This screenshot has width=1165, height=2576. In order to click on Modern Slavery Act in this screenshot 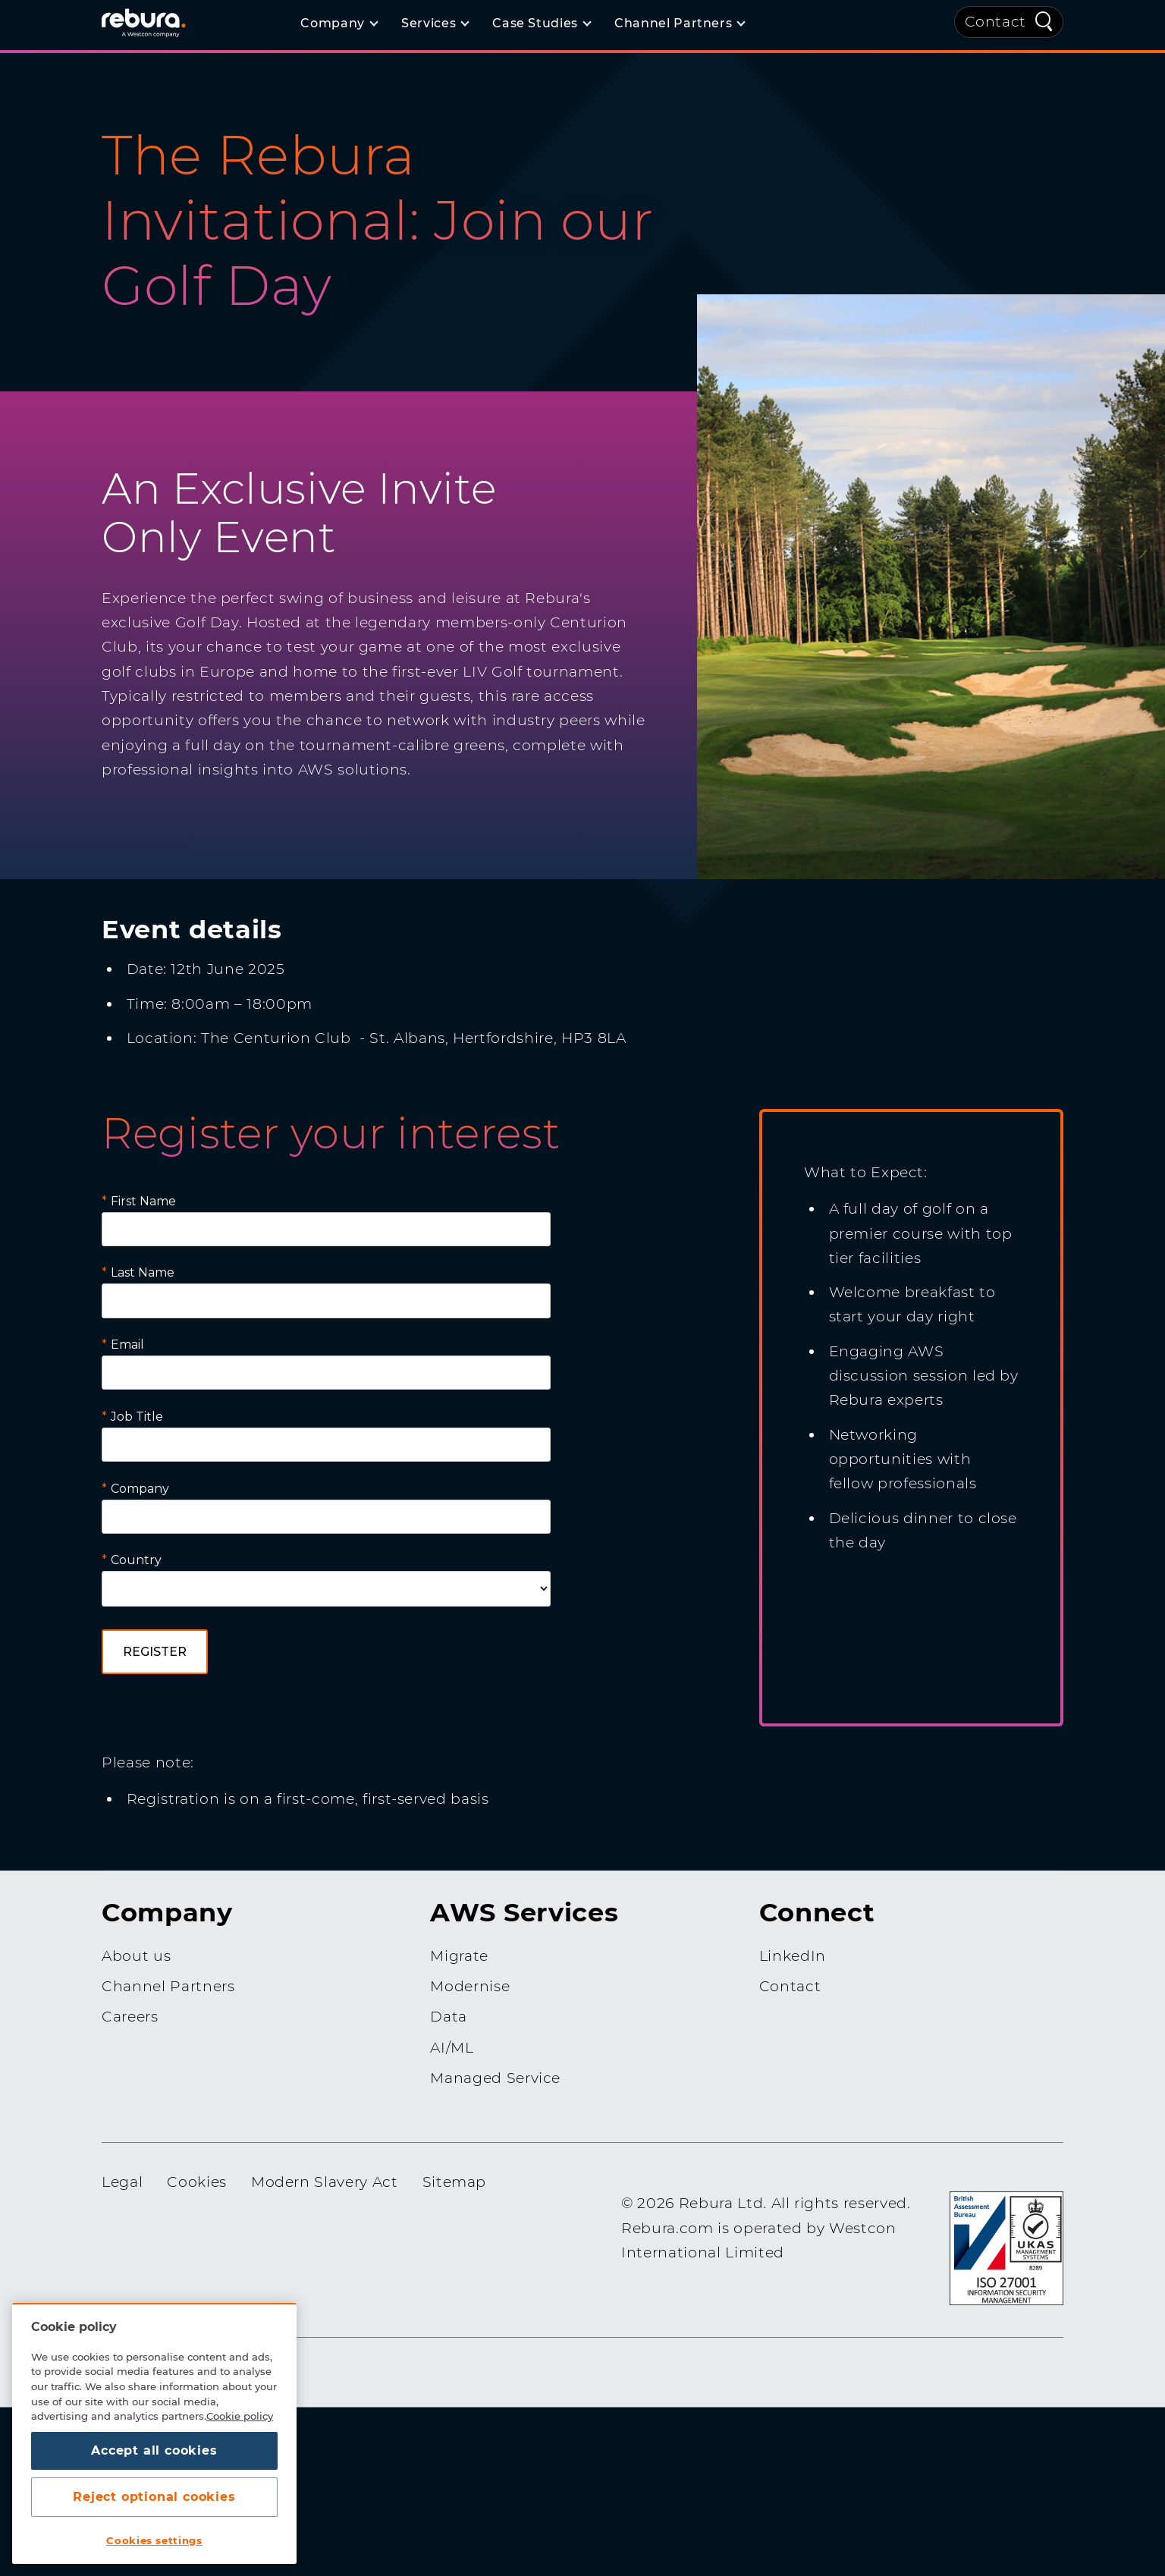, I will do `click(324, 2182)`.